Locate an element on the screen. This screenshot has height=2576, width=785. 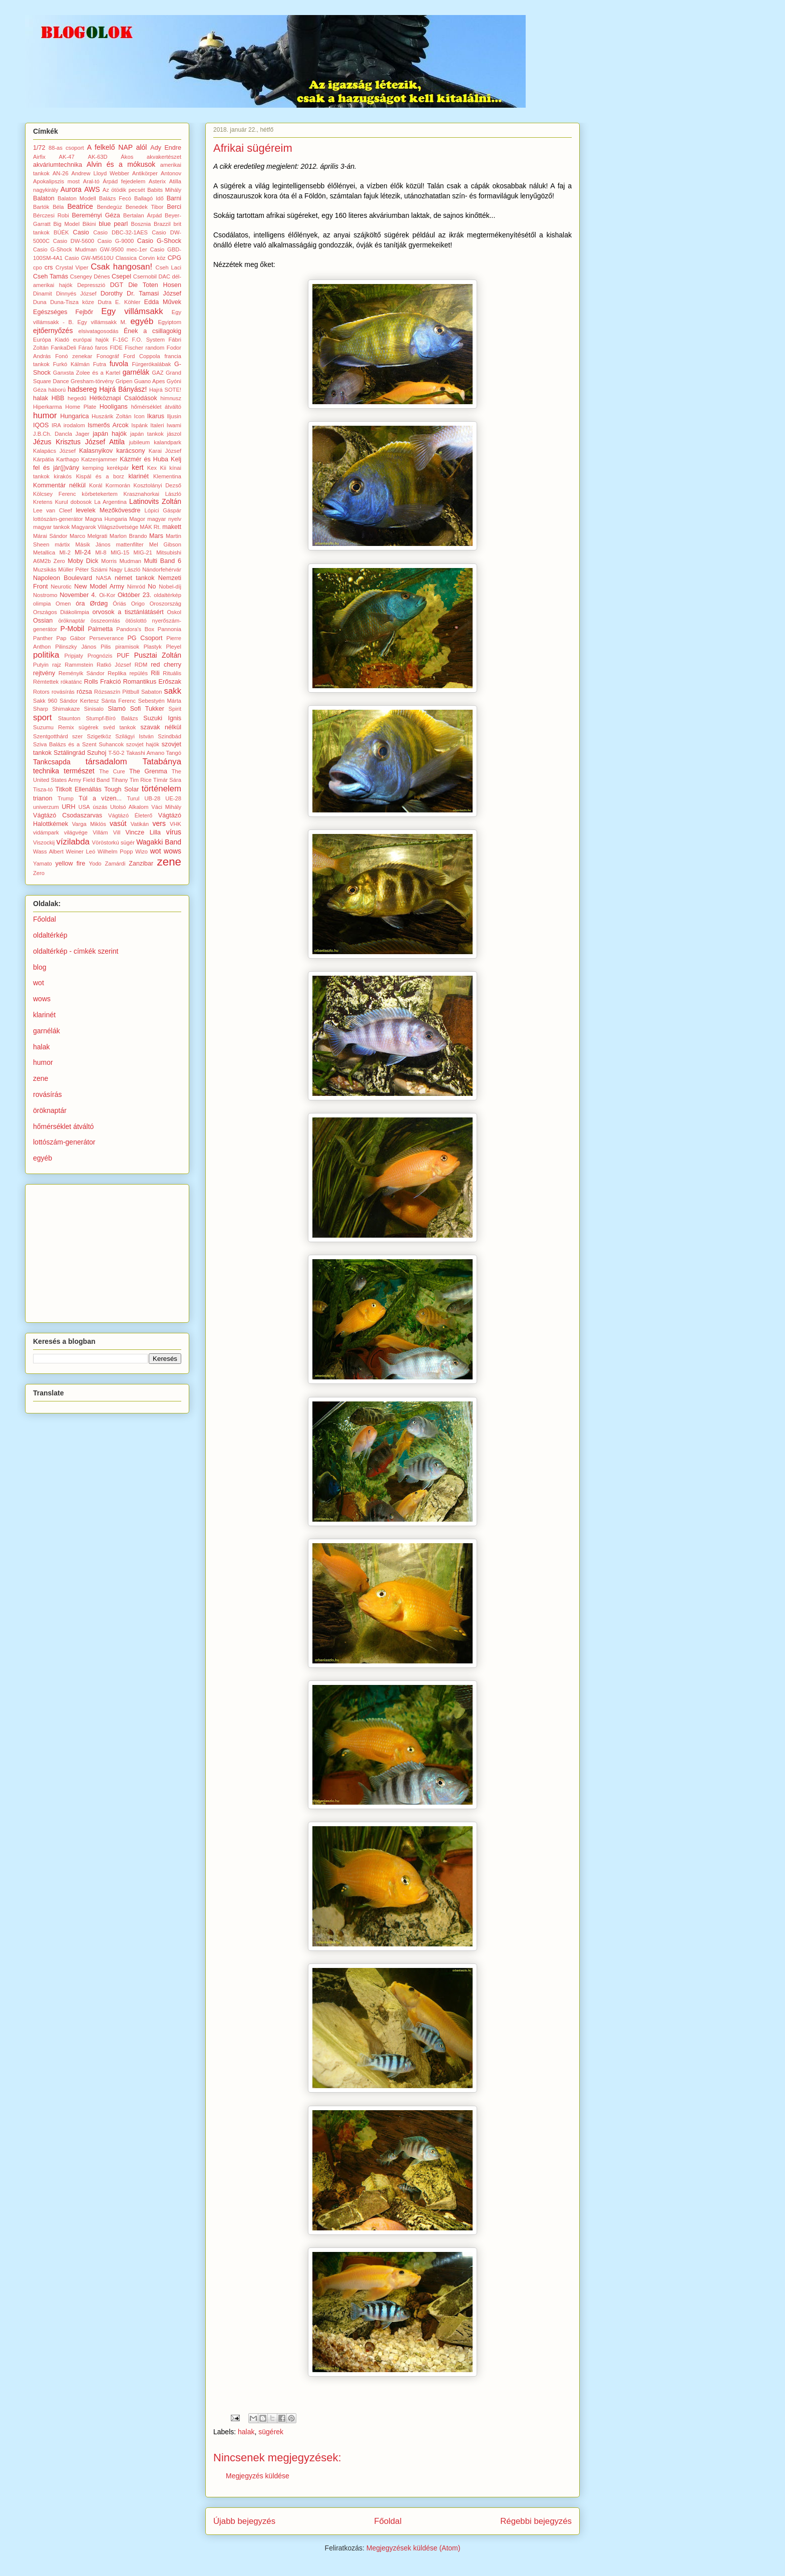
oldaltérkép is located at coordinates (167, 595).